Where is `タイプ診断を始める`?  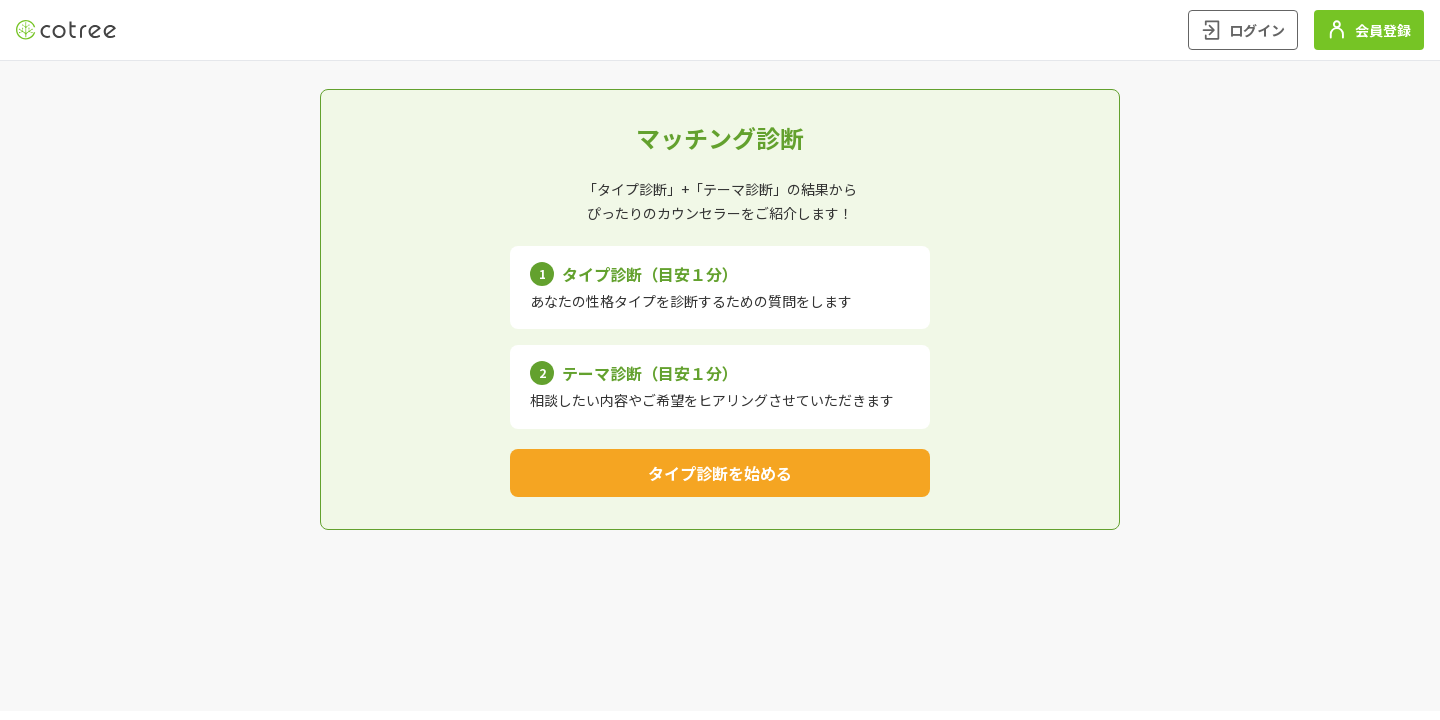 タイプ診断を始める is located at coordinates (720, 473).